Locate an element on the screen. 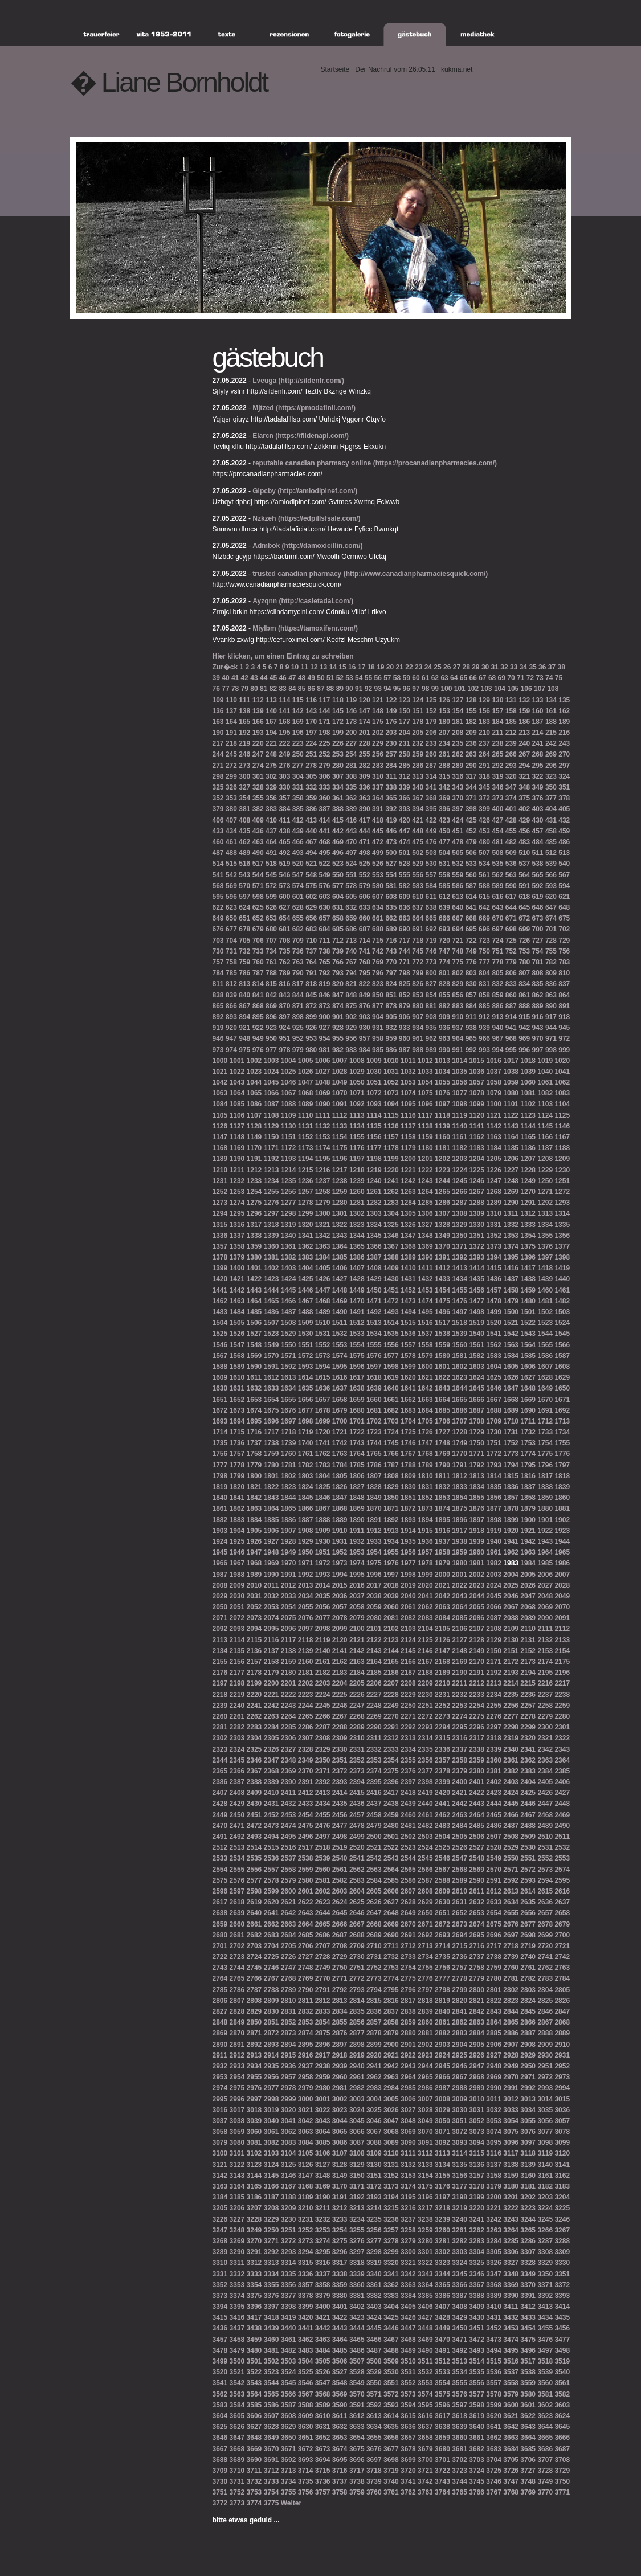 The width and height of the screenshot is (641, 2576). 3490 is located at coordinates (425, 2350).